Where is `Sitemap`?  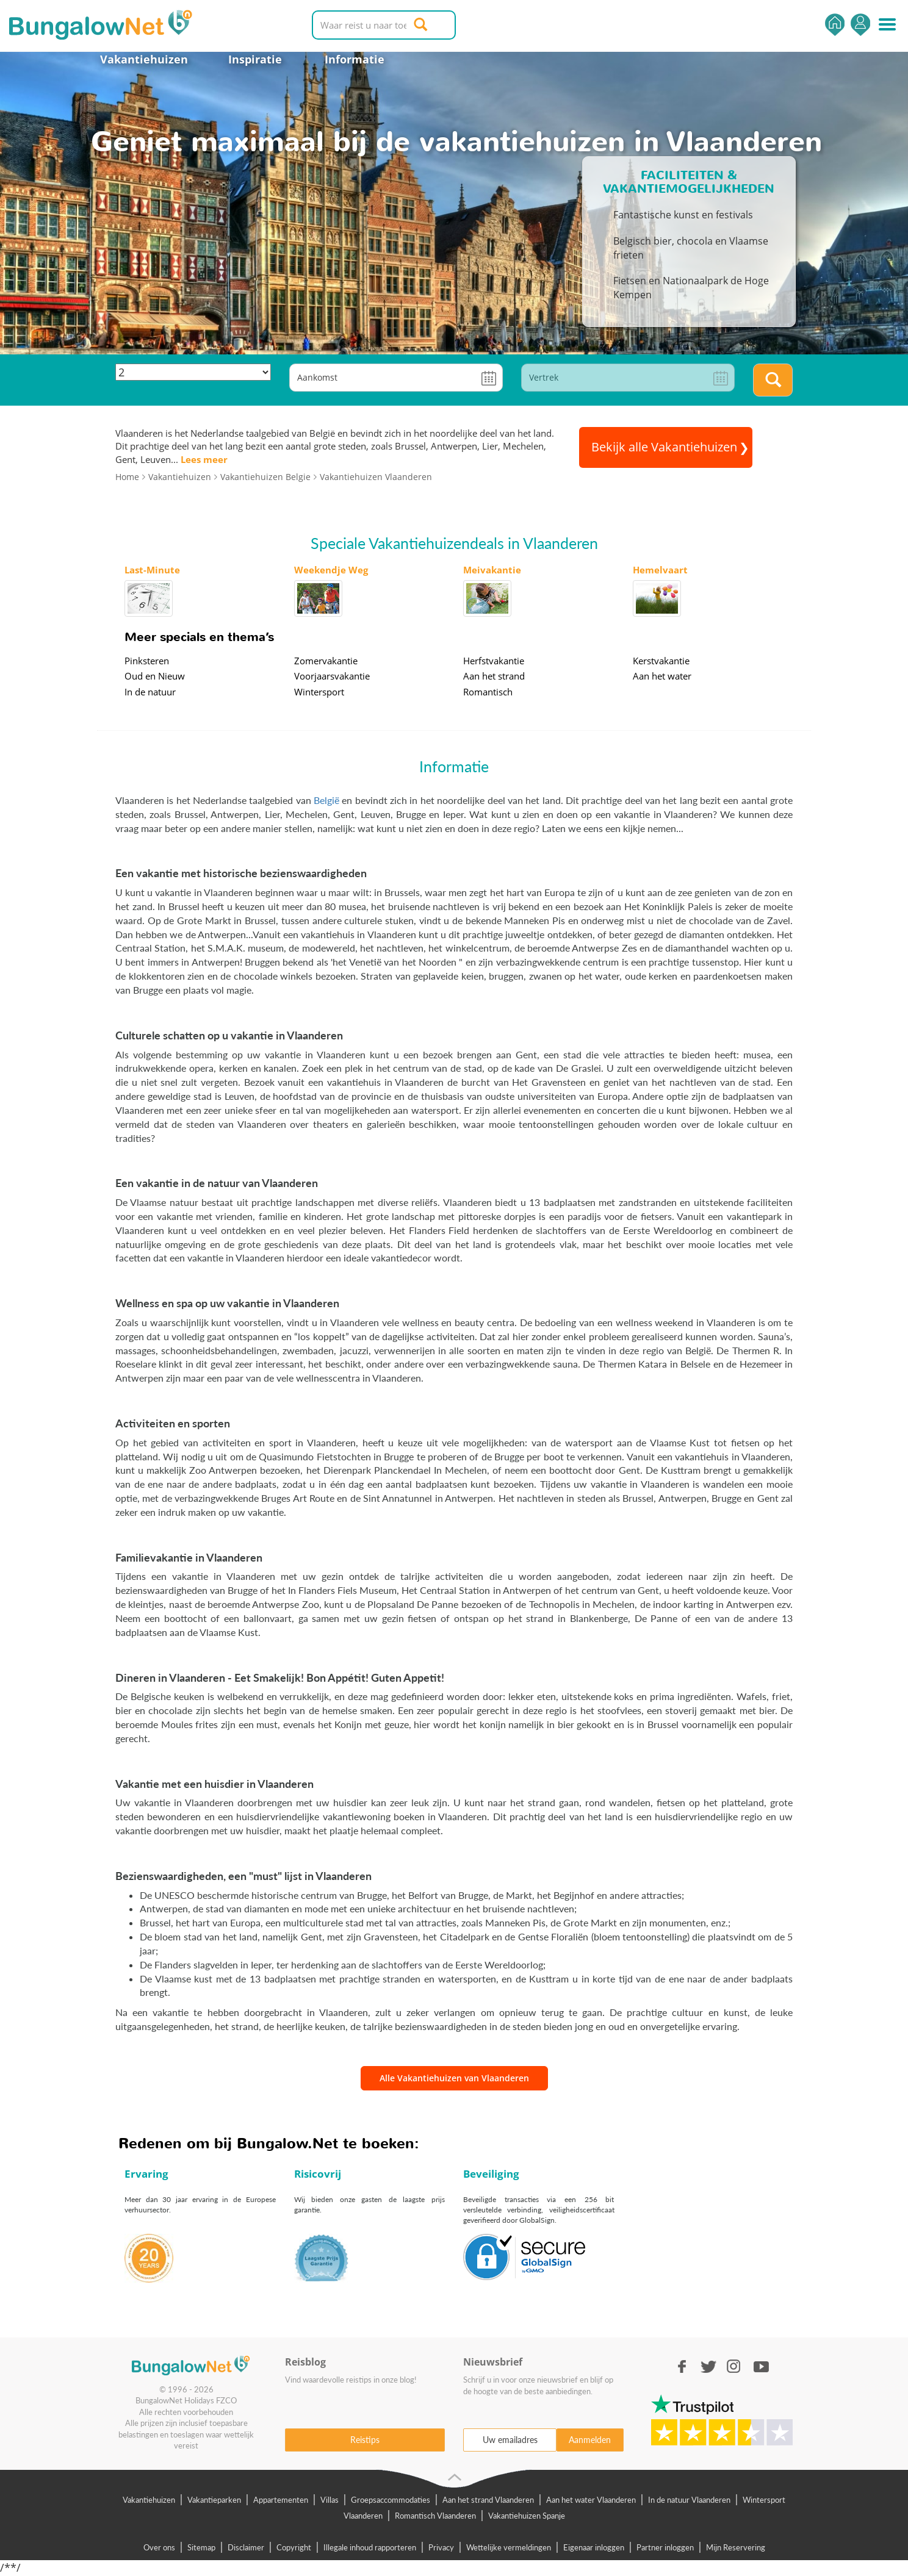
Sitemap is located at coordinates (201, 2547).